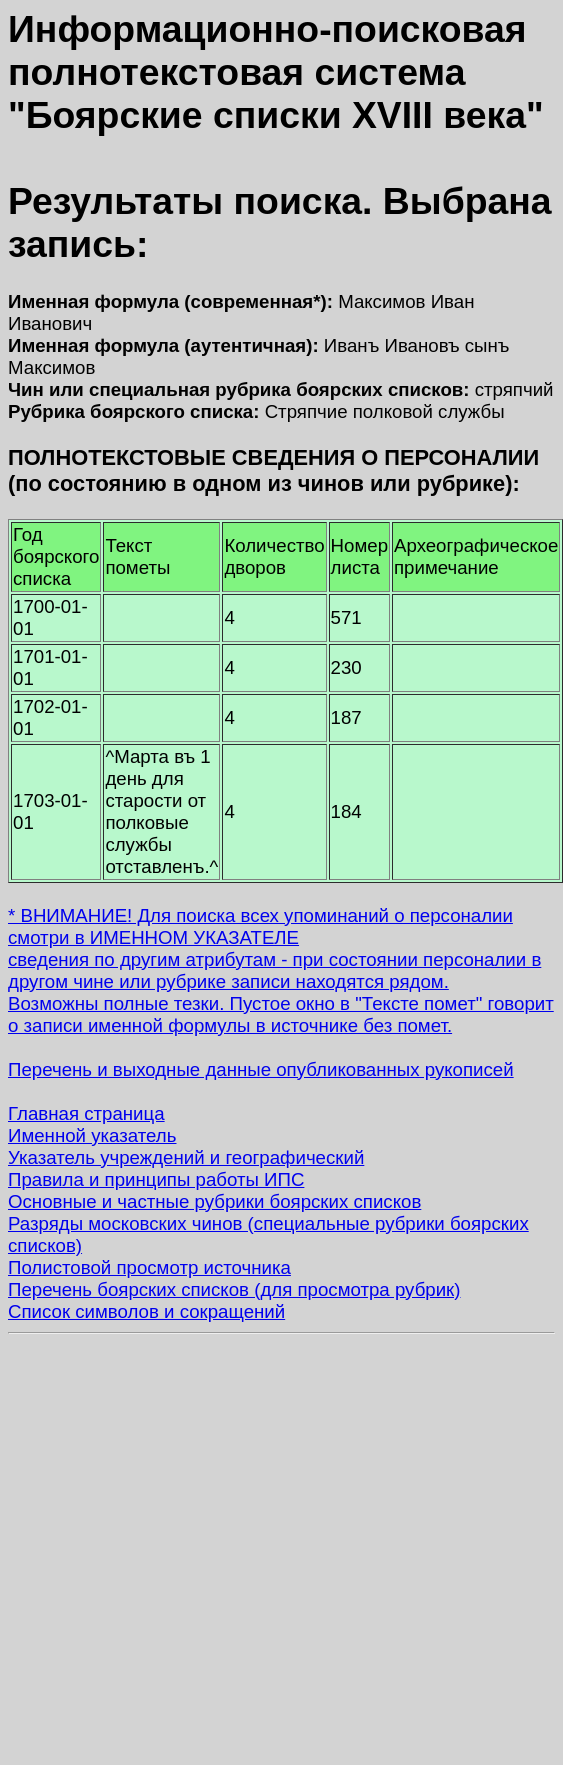 Image resolution: width=563 pixels, height=1765 pixels. I want to click on Список символов и сокращений, so click(146, 1311).